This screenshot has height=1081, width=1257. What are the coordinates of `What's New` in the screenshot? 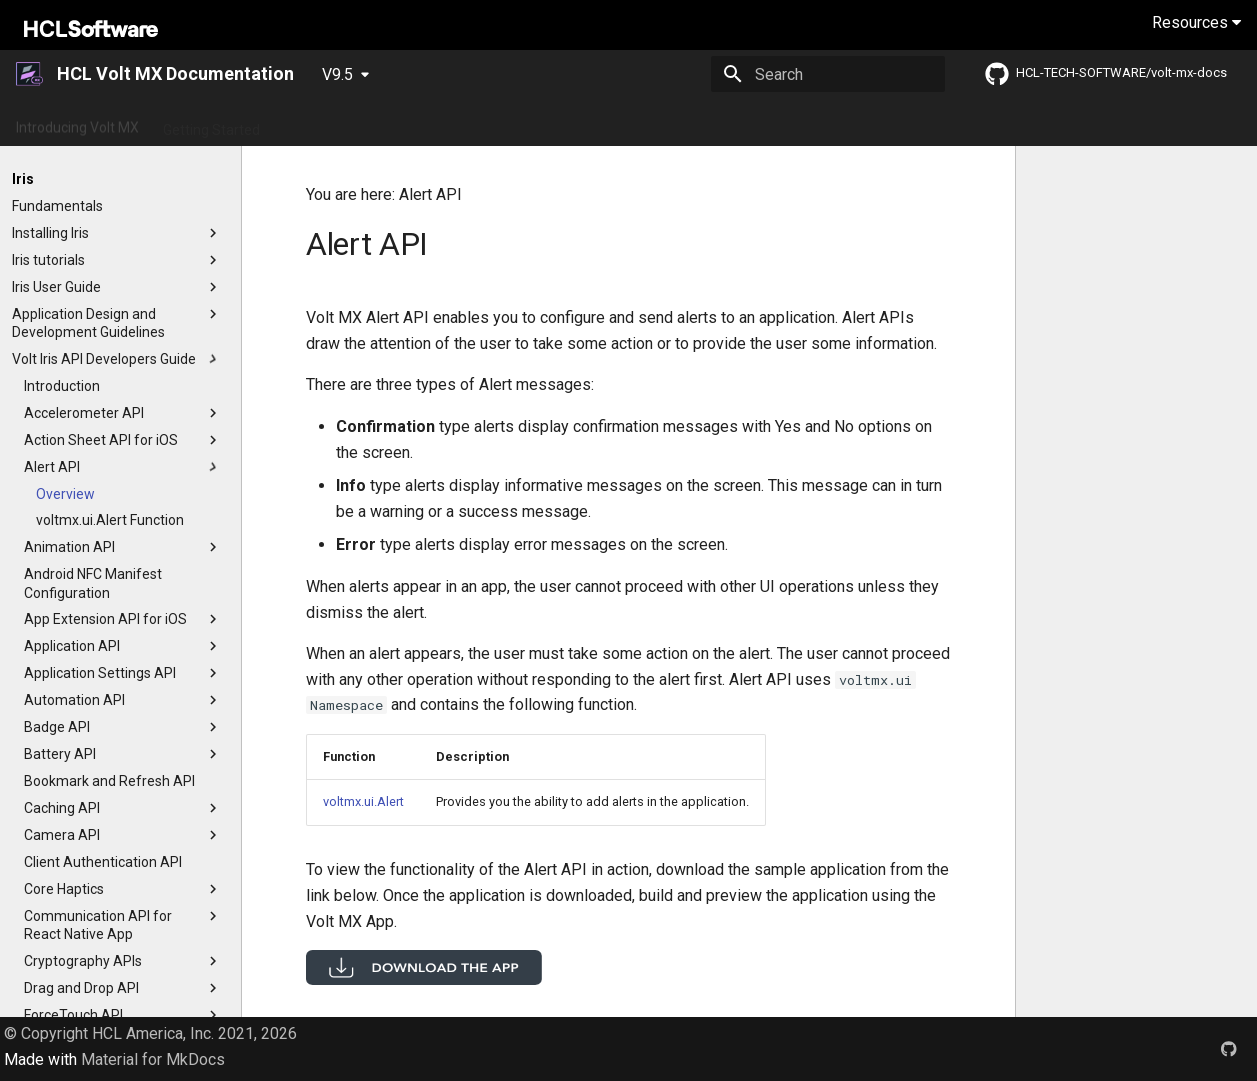 It's located at (320, 123).